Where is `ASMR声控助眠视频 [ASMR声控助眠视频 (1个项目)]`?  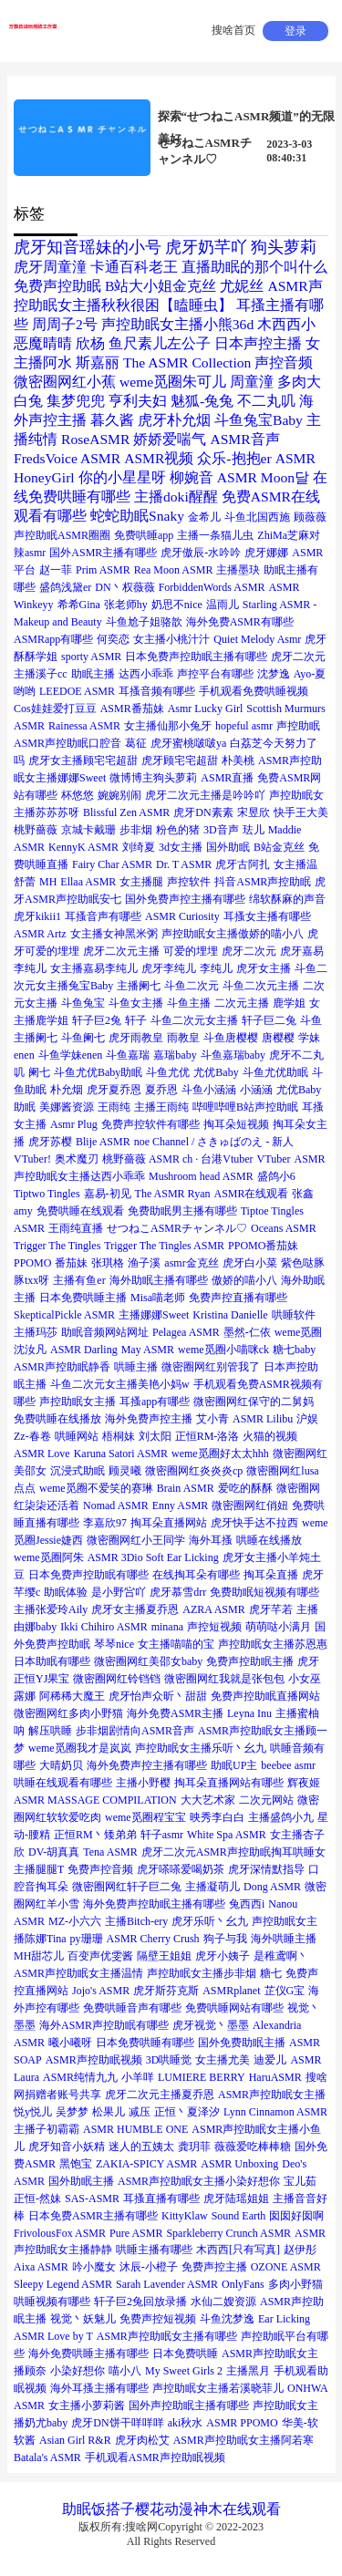
ASMR声控助眠视频 [ASMR声控助眠视频 (1个项目)] is located at coordinates (94, 2060).